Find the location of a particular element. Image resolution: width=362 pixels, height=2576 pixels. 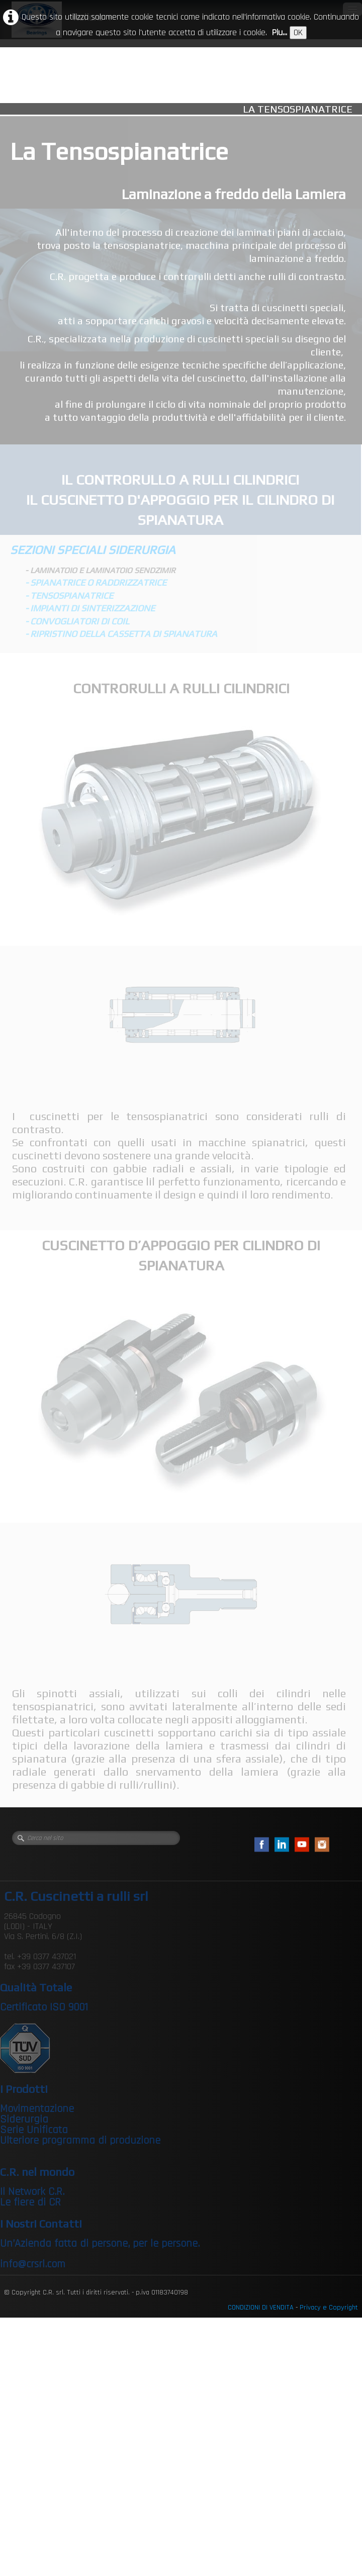

Privacy e Copyright is located at coordinates (329, 2307).